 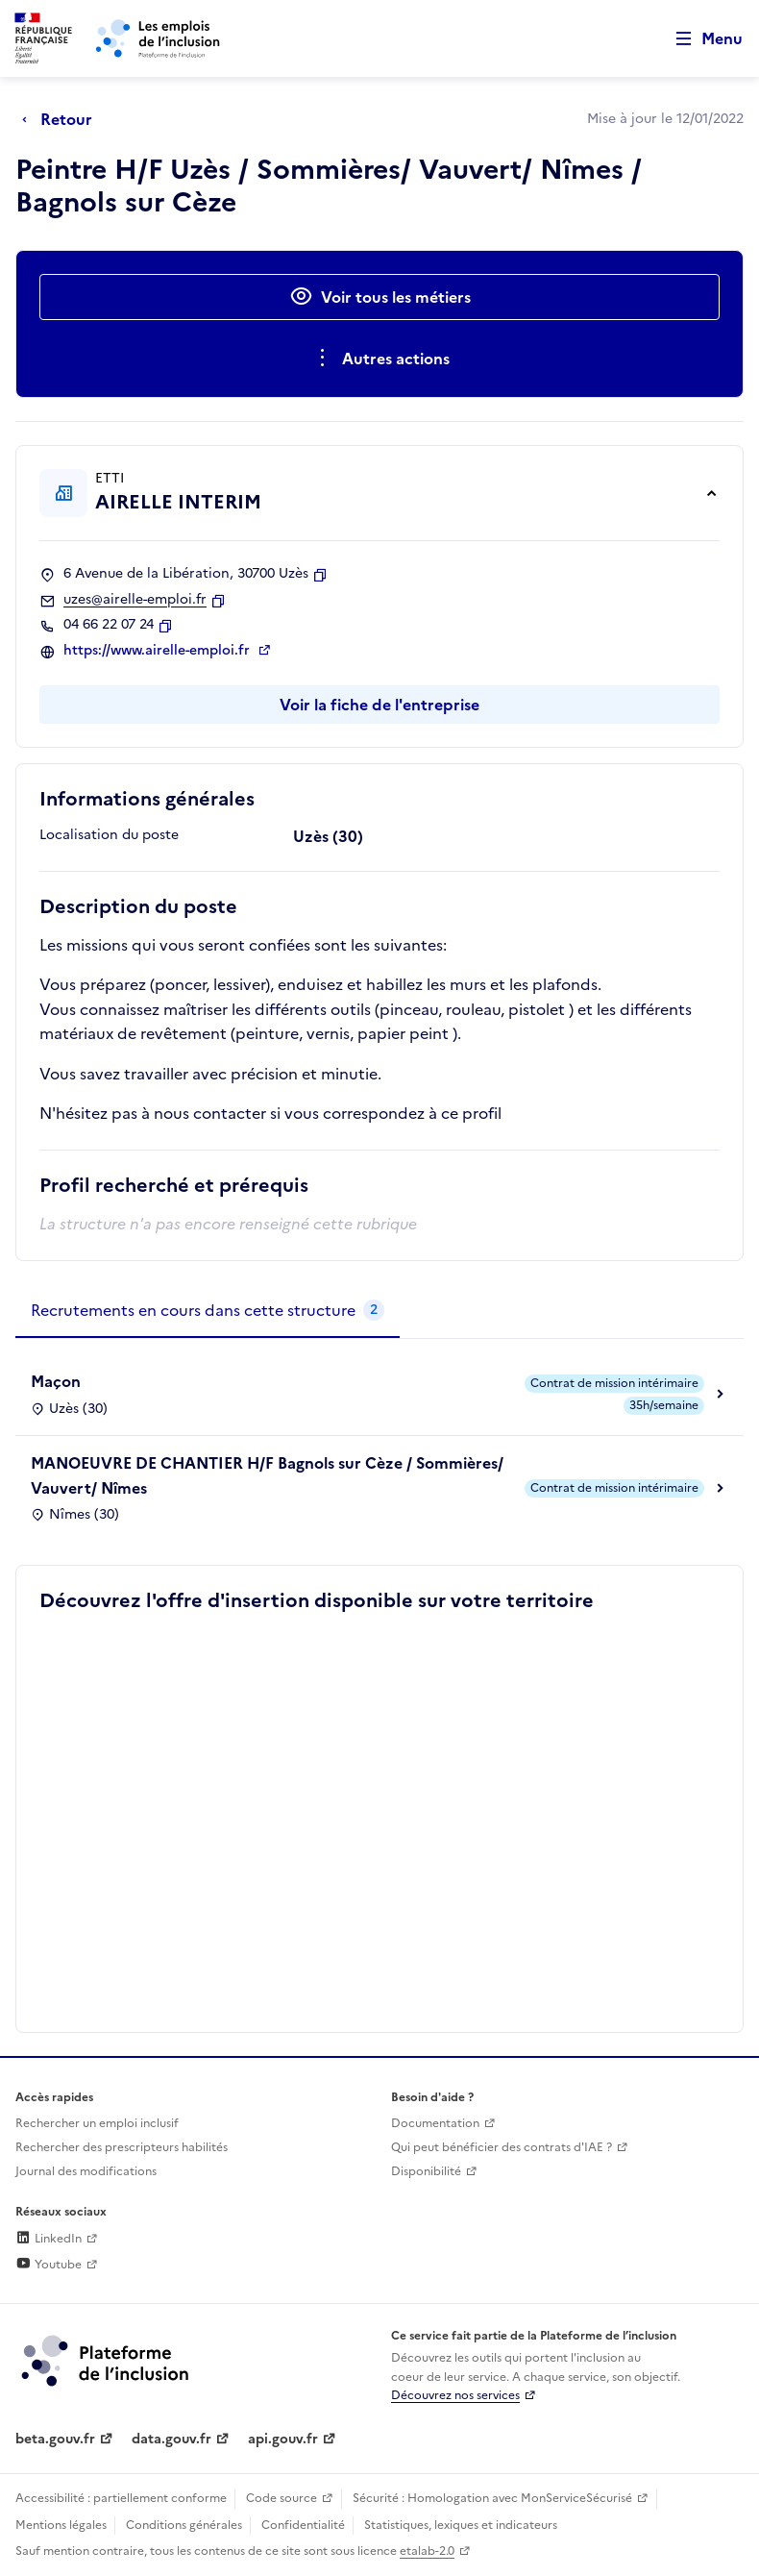 I want to click on https://www.airelle-emploi.fr [Site web (ouverture dans un nouvel onglet)], so click(x=158, y=650).